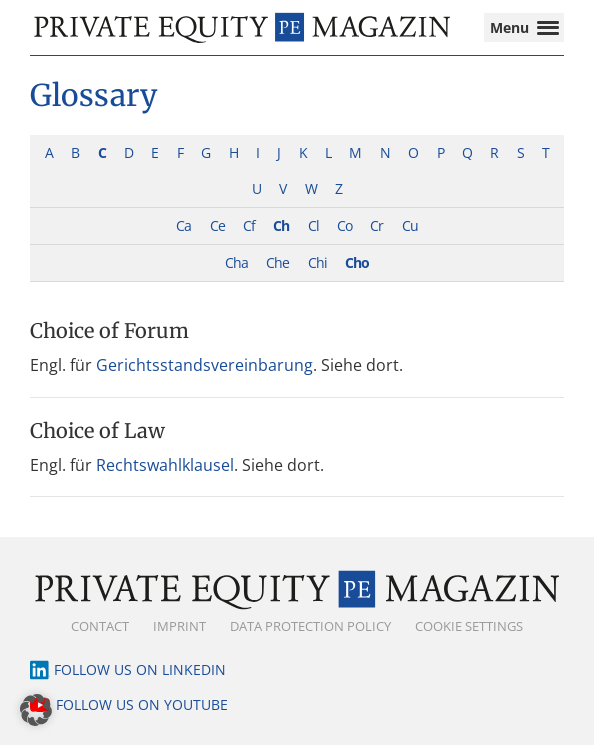 Image resolution: width=594 pixels, height=746 pixels. I want to click on Cookie Settings, so click(469, 627).